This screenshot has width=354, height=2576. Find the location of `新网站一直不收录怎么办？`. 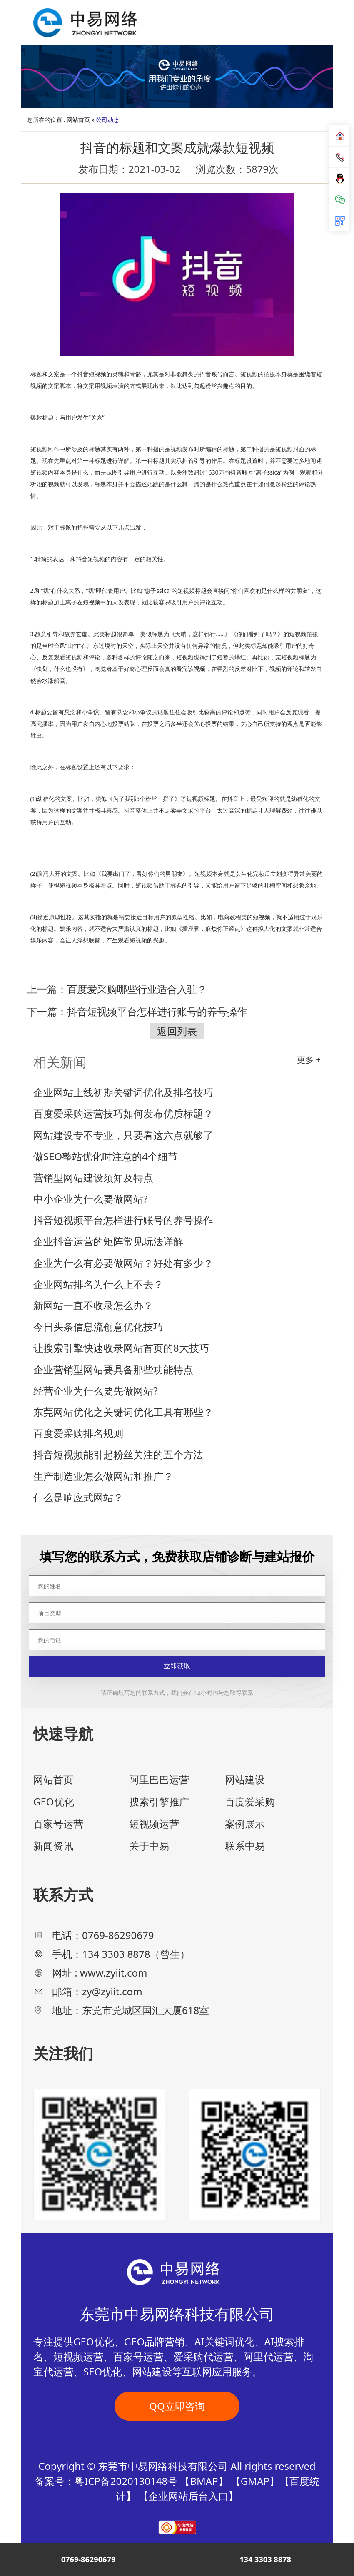

新网站一直不收录怎么办？ is located at coordinates (93, 1305).